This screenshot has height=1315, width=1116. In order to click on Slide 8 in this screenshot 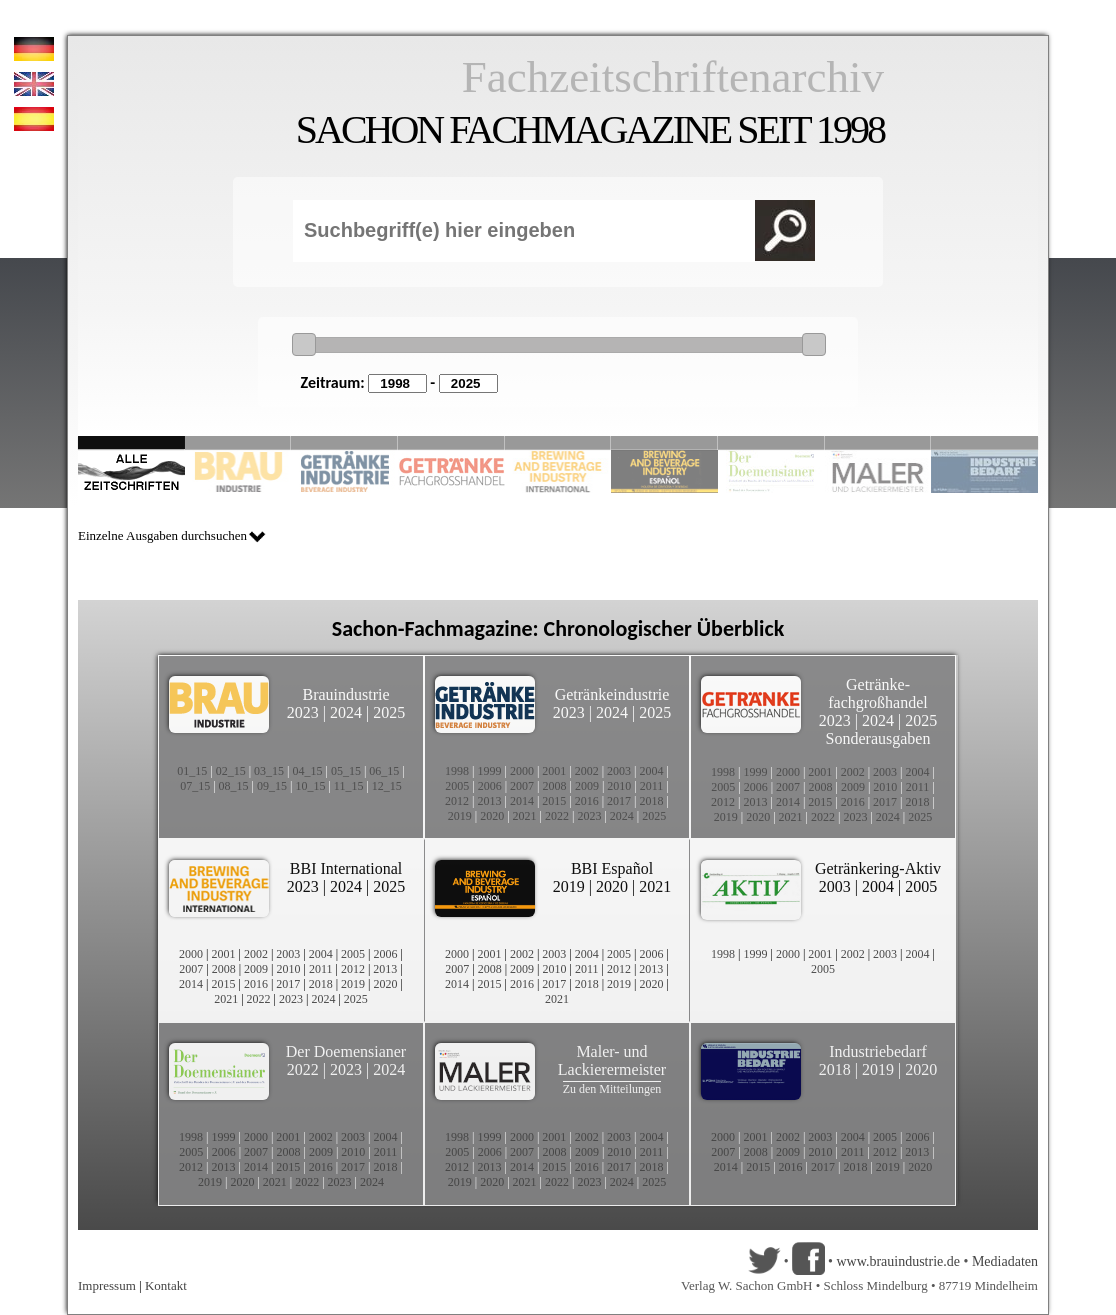, I will do `click(771, 442)`.